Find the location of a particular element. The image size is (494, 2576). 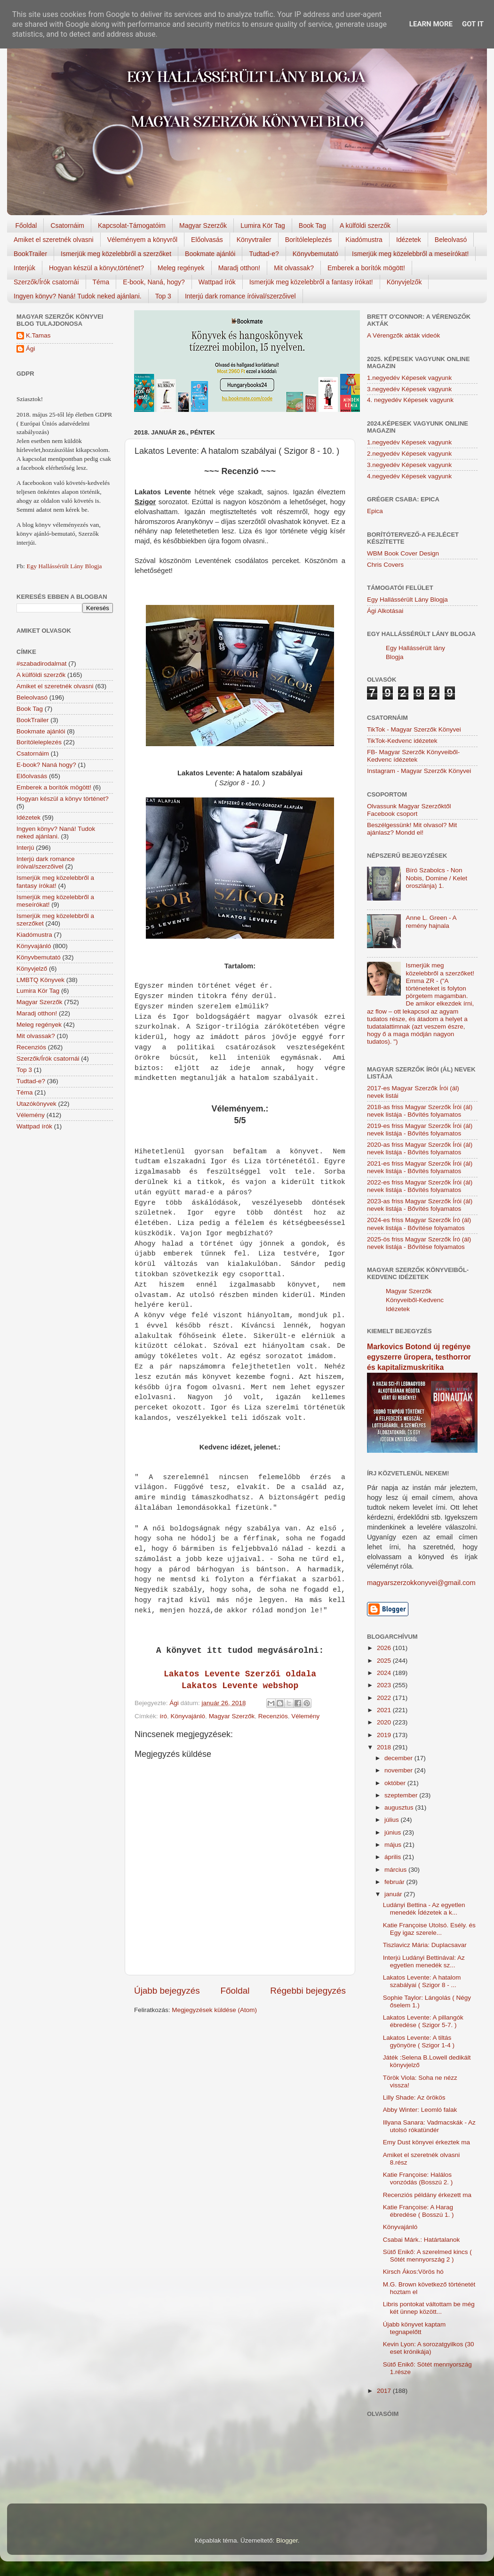

Got it is located at coordinates (473, 24).